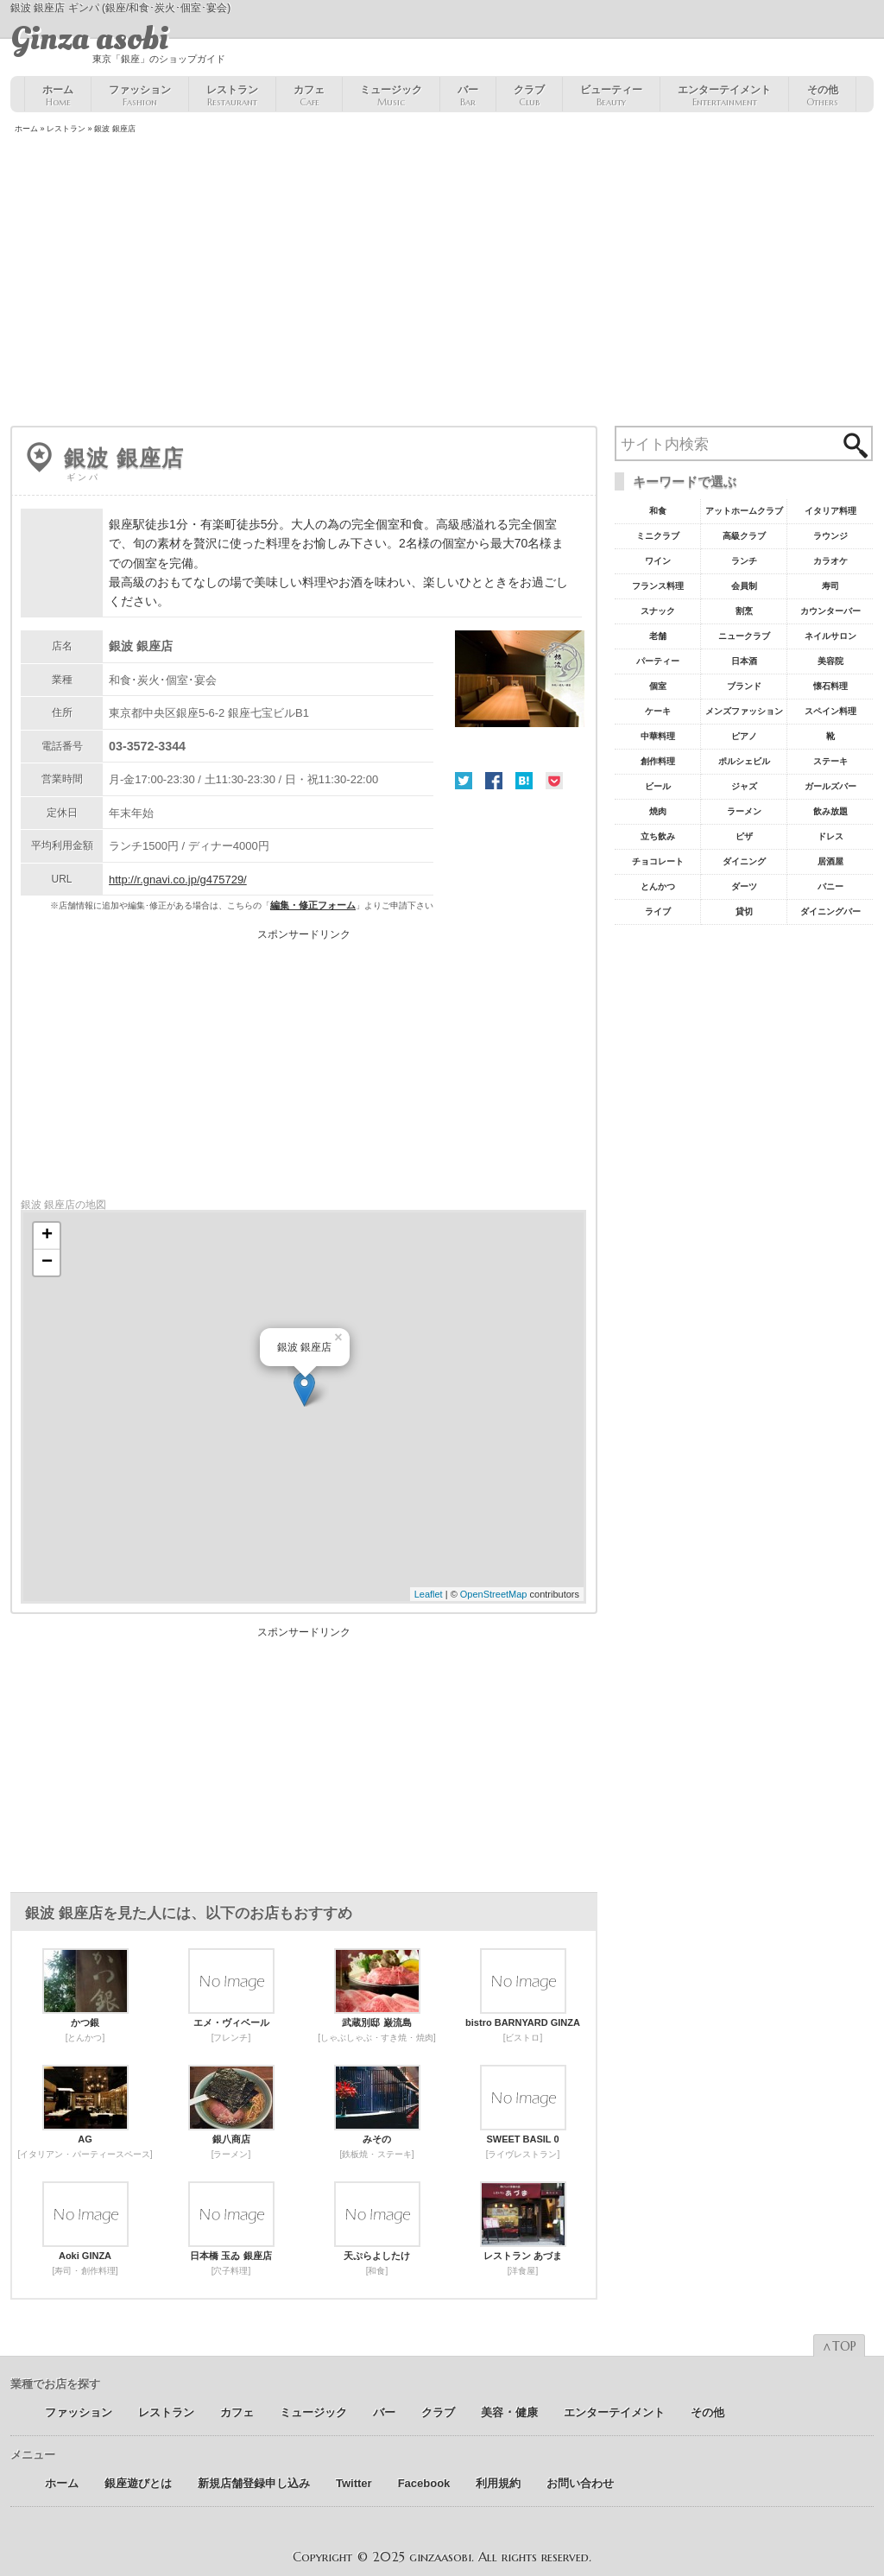  I want to click on ダイニングバー [ダイニングバー5個の項目], so click(830, 911).